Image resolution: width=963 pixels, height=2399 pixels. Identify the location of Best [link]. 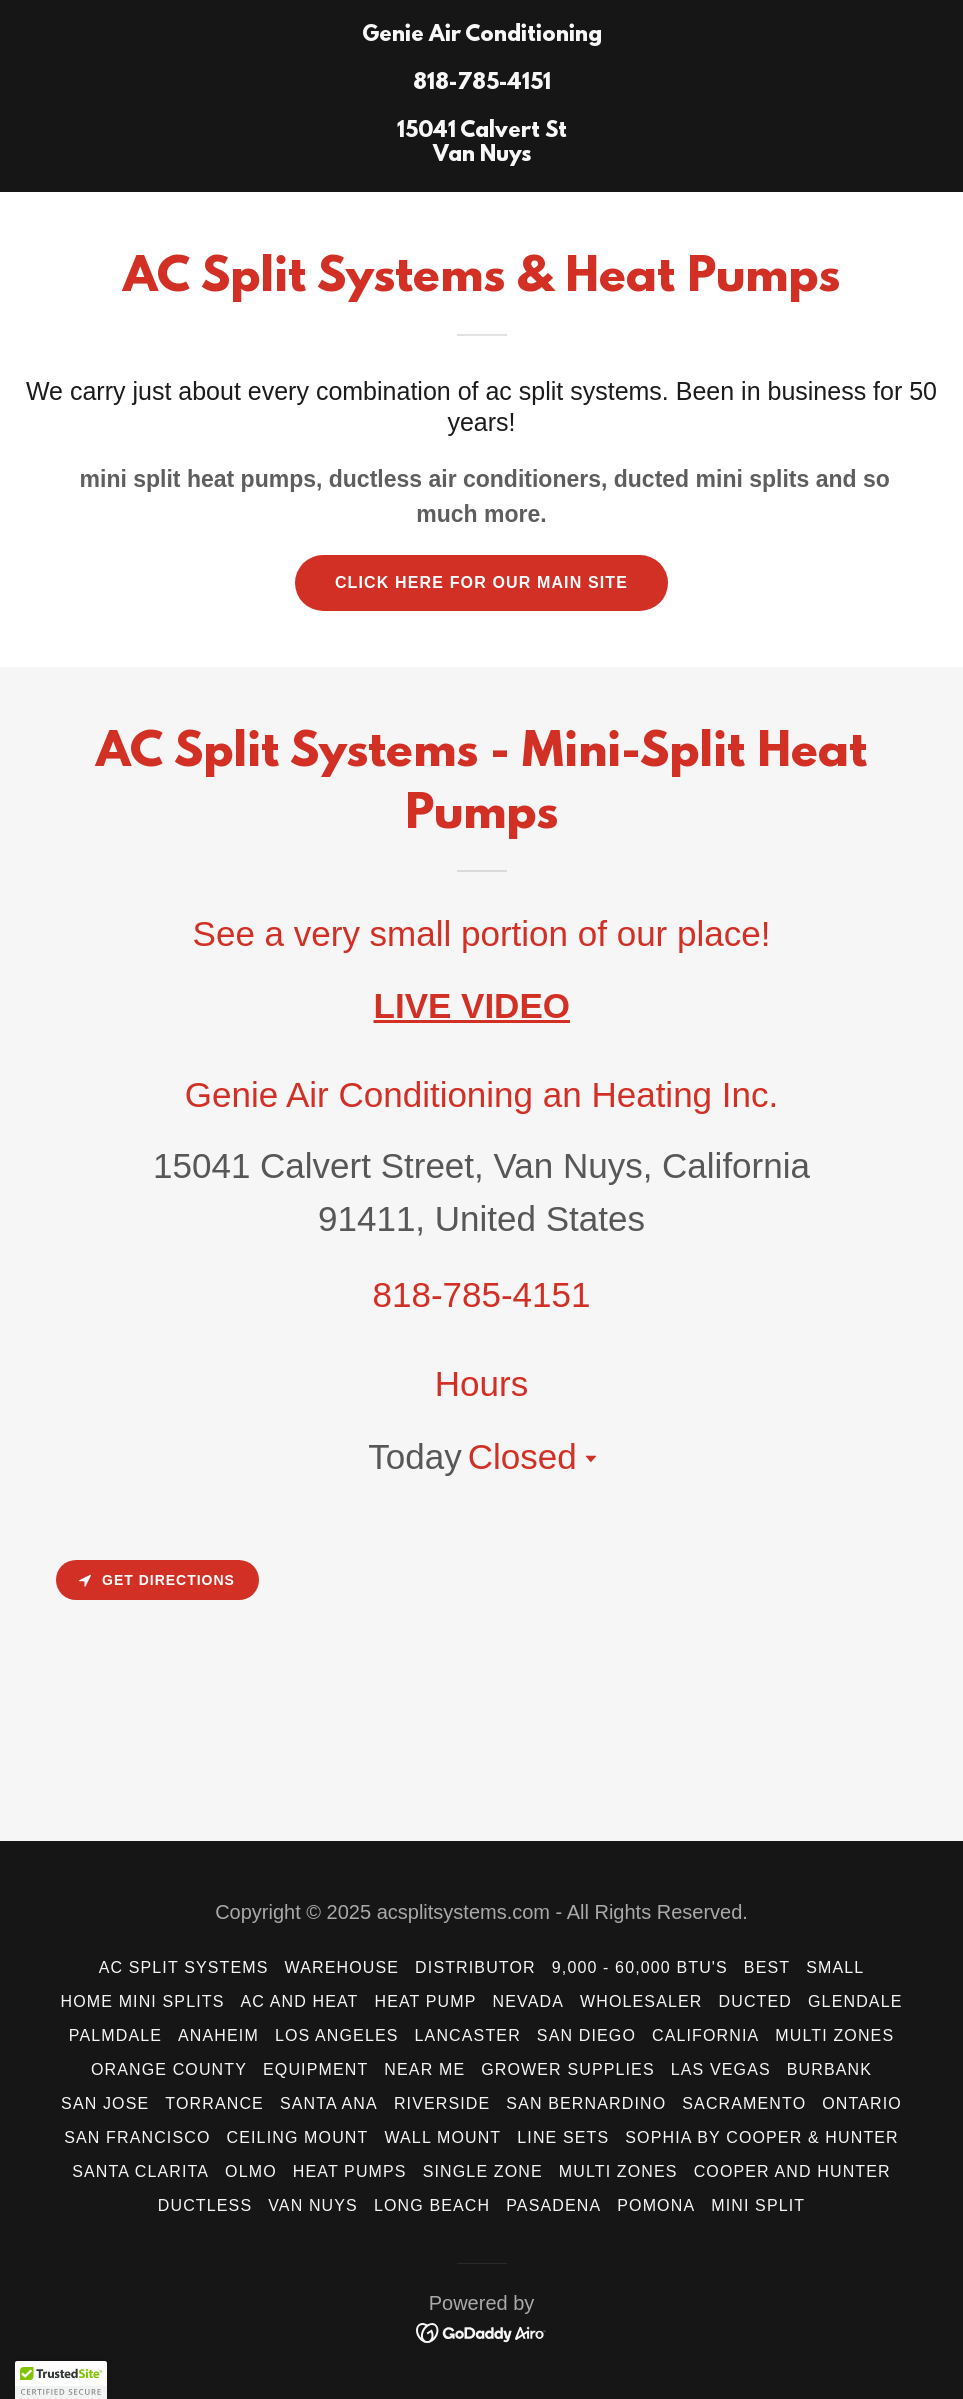
(767, 1967).